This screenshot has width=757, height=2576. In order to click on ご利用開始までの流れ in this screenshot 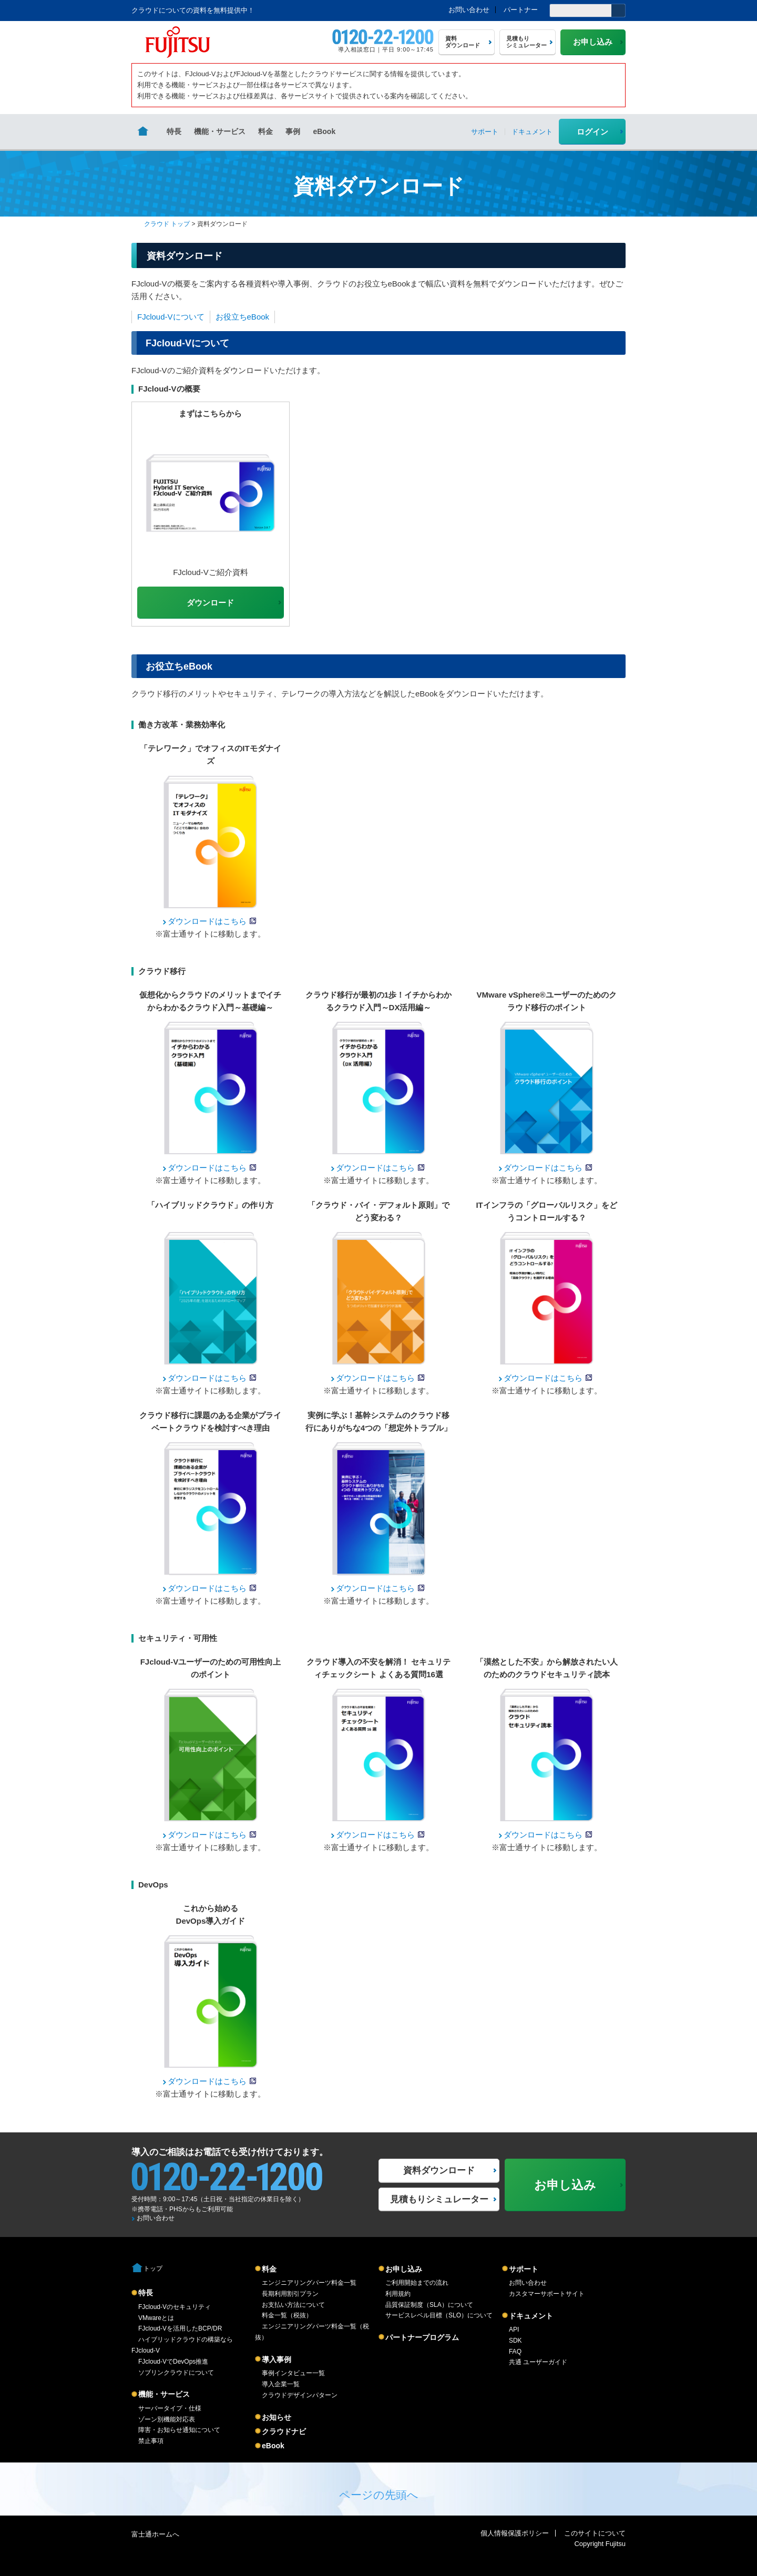, I will do `click(416, 2282)`.